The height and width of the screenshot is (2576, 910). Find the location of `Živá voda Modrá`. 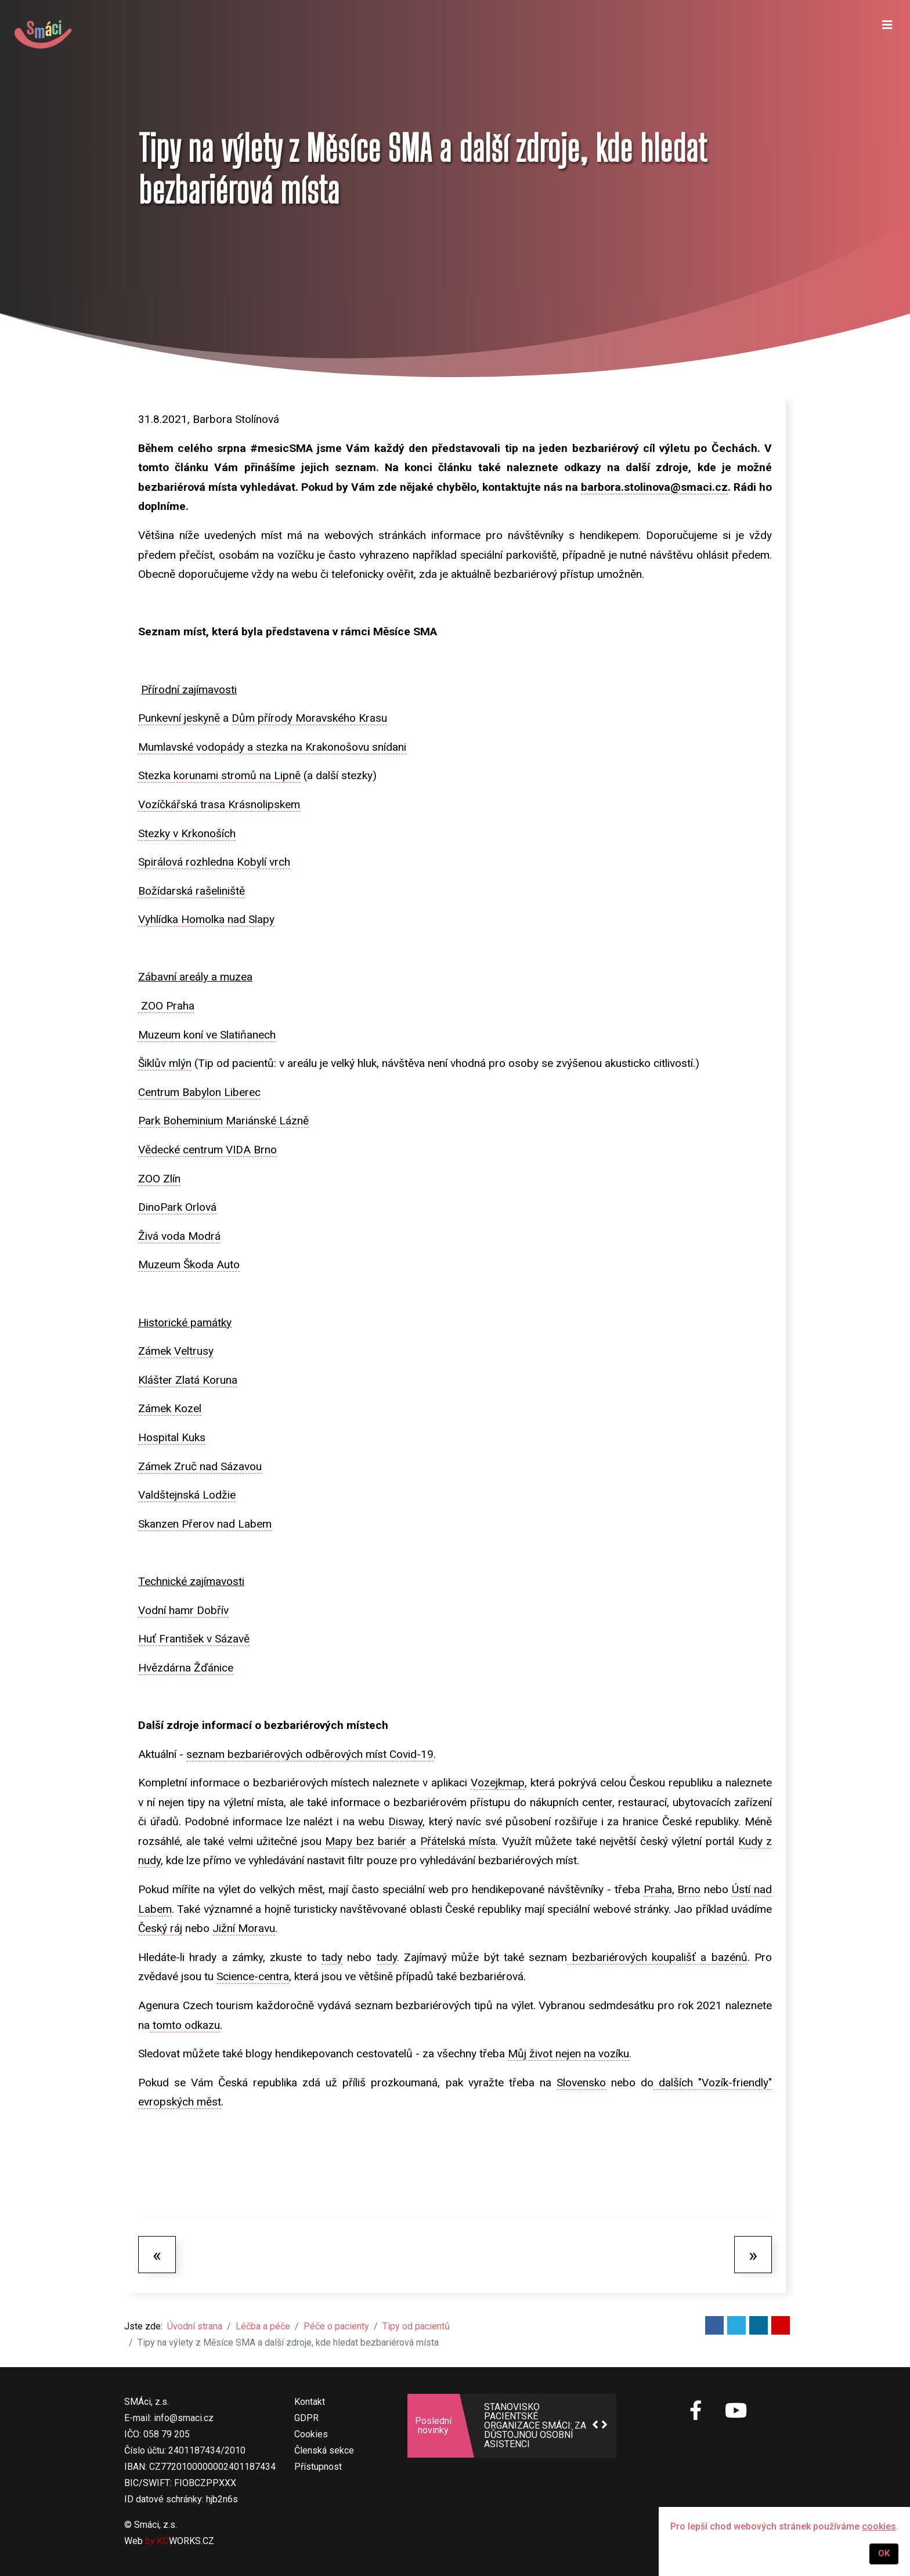

Živá voda Modrá is located at coordinates (179, 1236).